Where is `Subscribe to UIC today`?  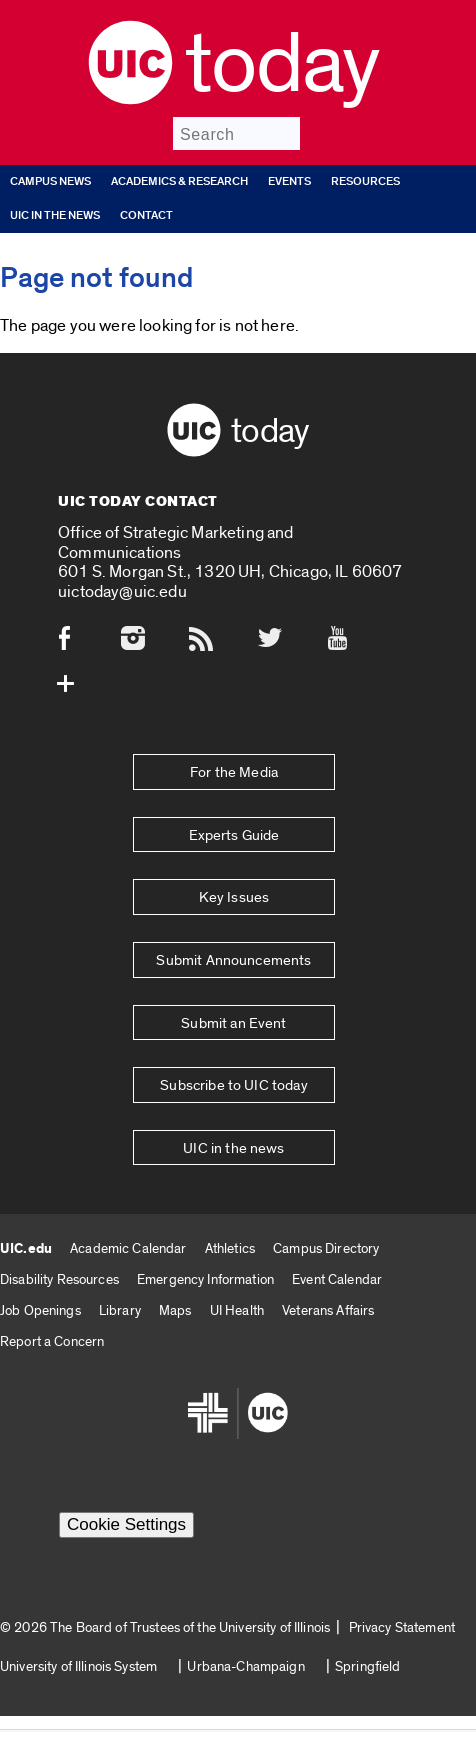
Subscribe to UIC today is located at coordinates (233, 1085).